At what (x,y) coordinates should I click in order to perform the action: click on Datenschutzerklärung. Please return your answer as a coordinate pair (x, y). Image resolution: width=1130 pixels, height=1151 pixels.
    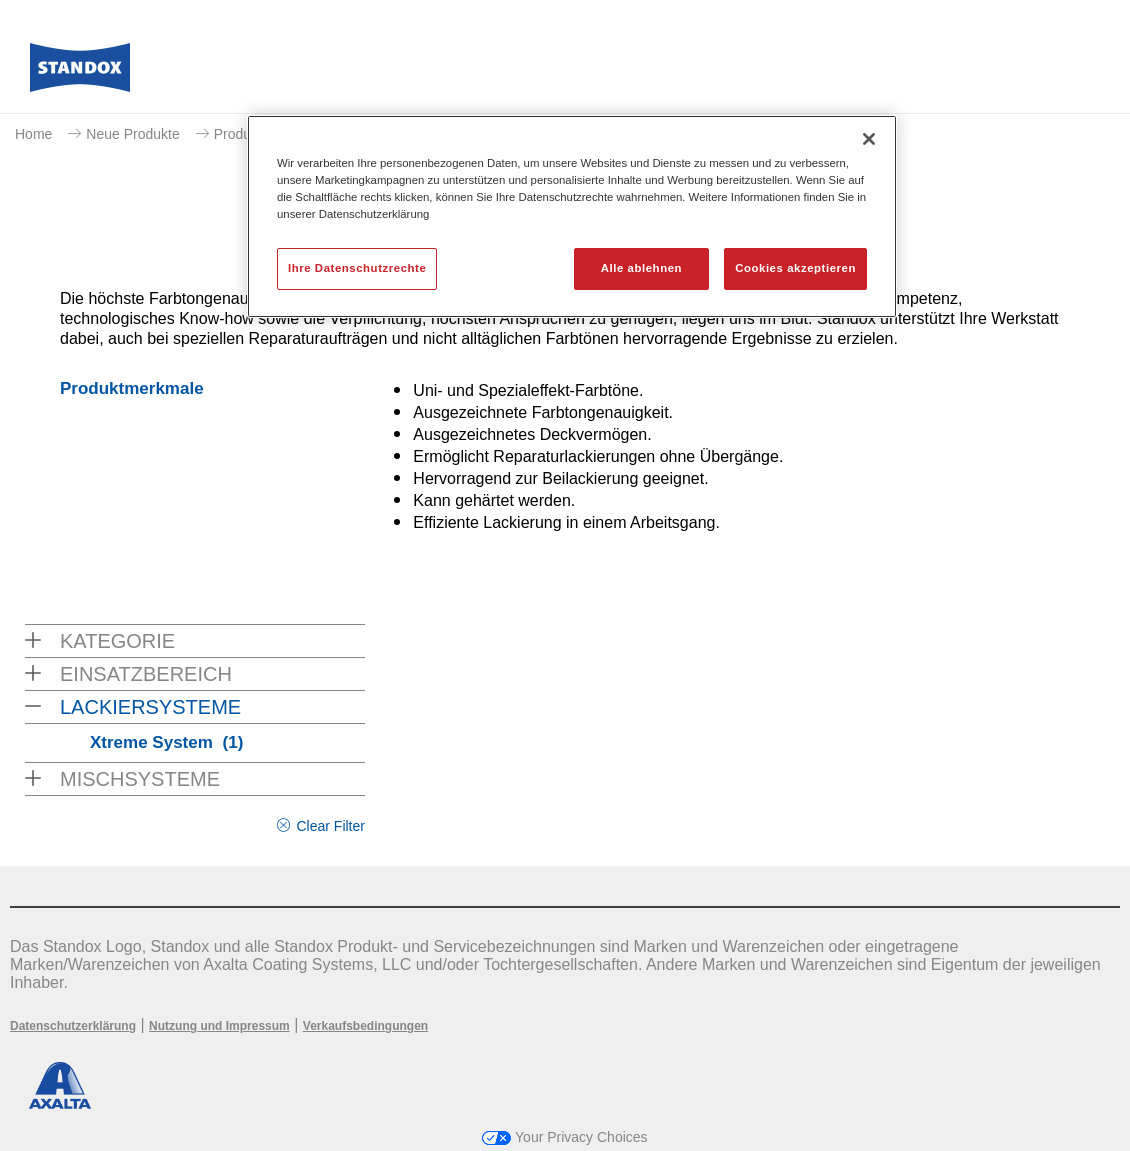
    Looking at the image, I should click on (73, 1026).